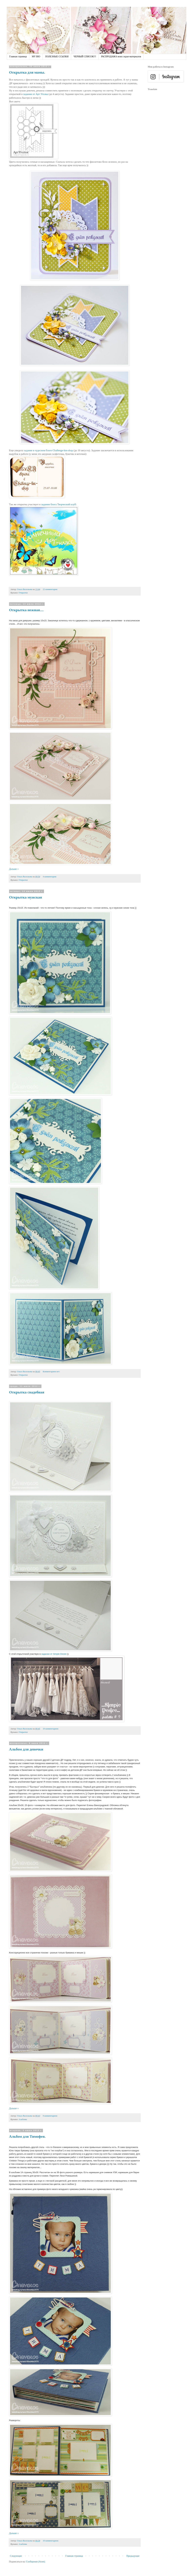 The width and height of the screenshot is (193, 2576). What do you see at coordinates (26, 1392) in the screenshot?
I see `Открытка свадебная` at bounding box center [26, 1392].